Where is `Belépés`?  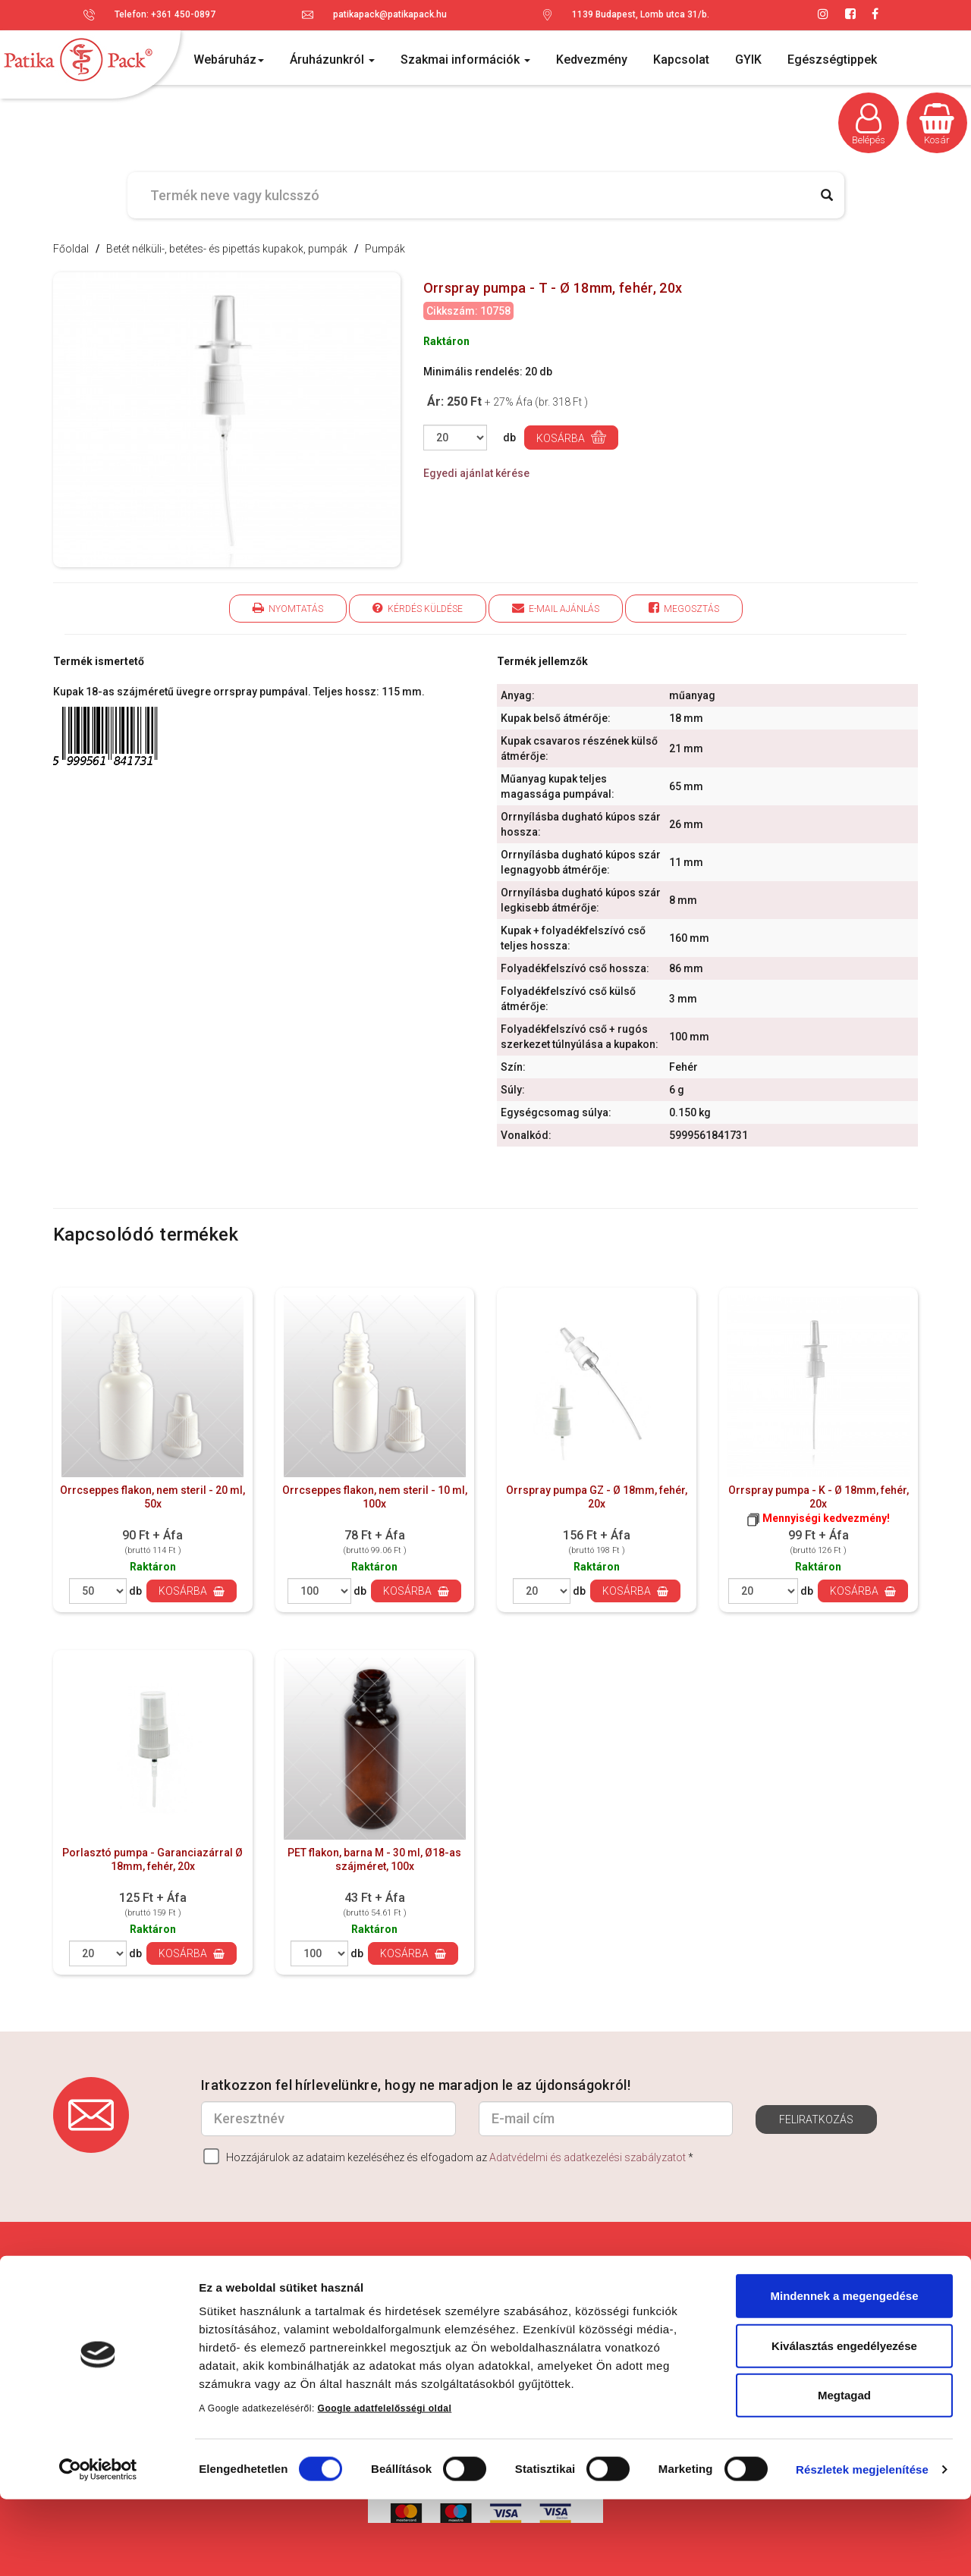 Belépés is located at coordinates (868, 124).